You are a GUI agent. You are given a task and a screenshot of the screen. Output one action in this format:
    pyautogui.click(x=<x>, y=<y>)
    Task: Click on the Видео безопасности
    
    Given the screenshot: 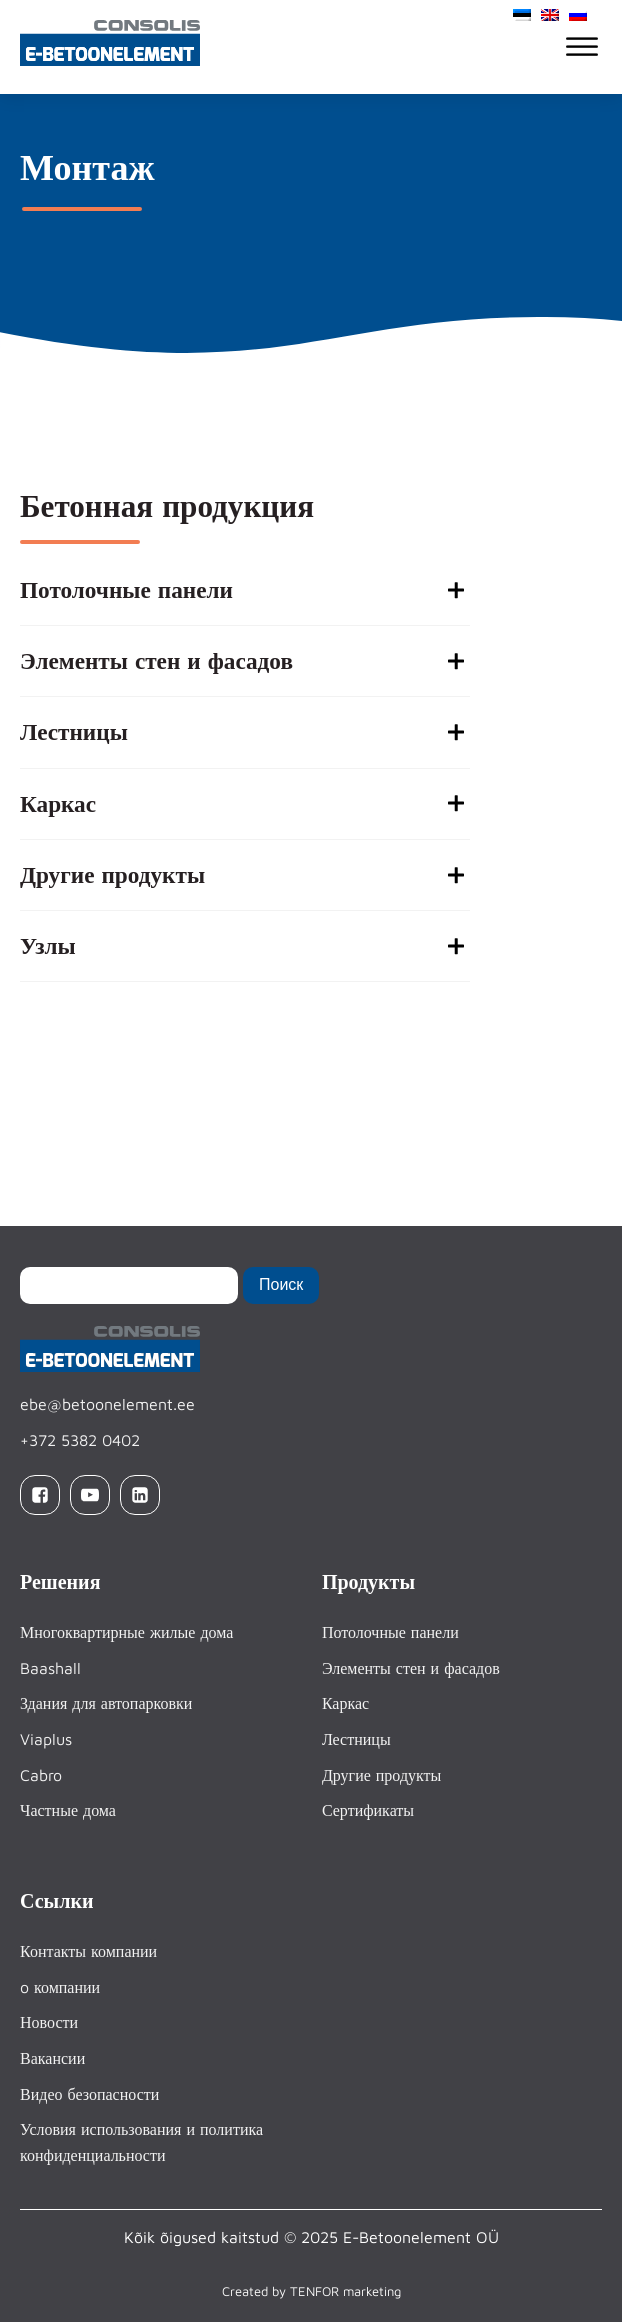 What is the action you would take?
    pyautogui.click(x=89, y=2094)
    